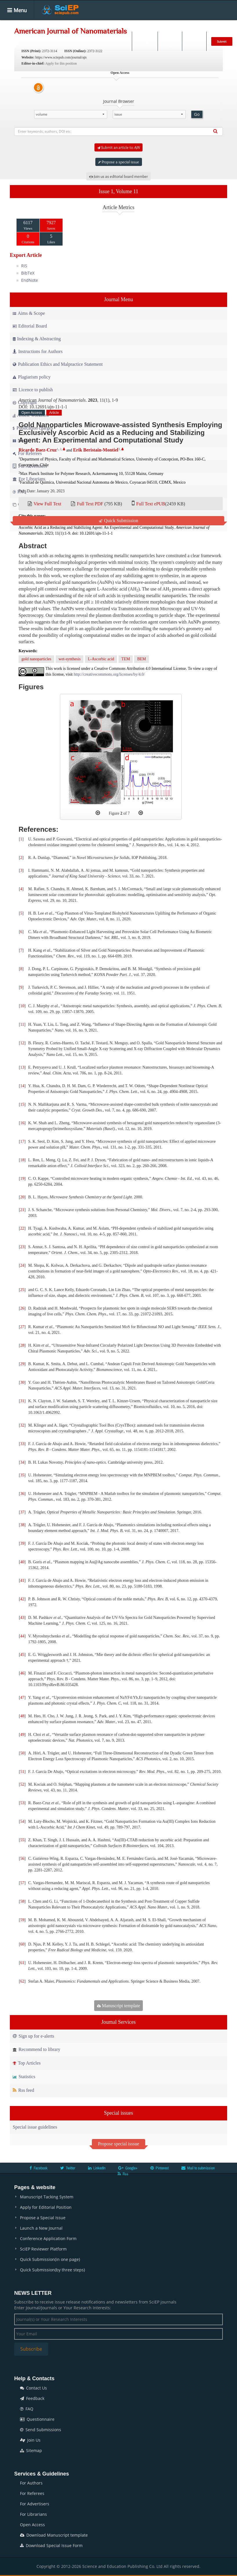  What do you see at coordinates (22, 1197) in the screenshot?
I see `20` at bounding box center [22, 1197].